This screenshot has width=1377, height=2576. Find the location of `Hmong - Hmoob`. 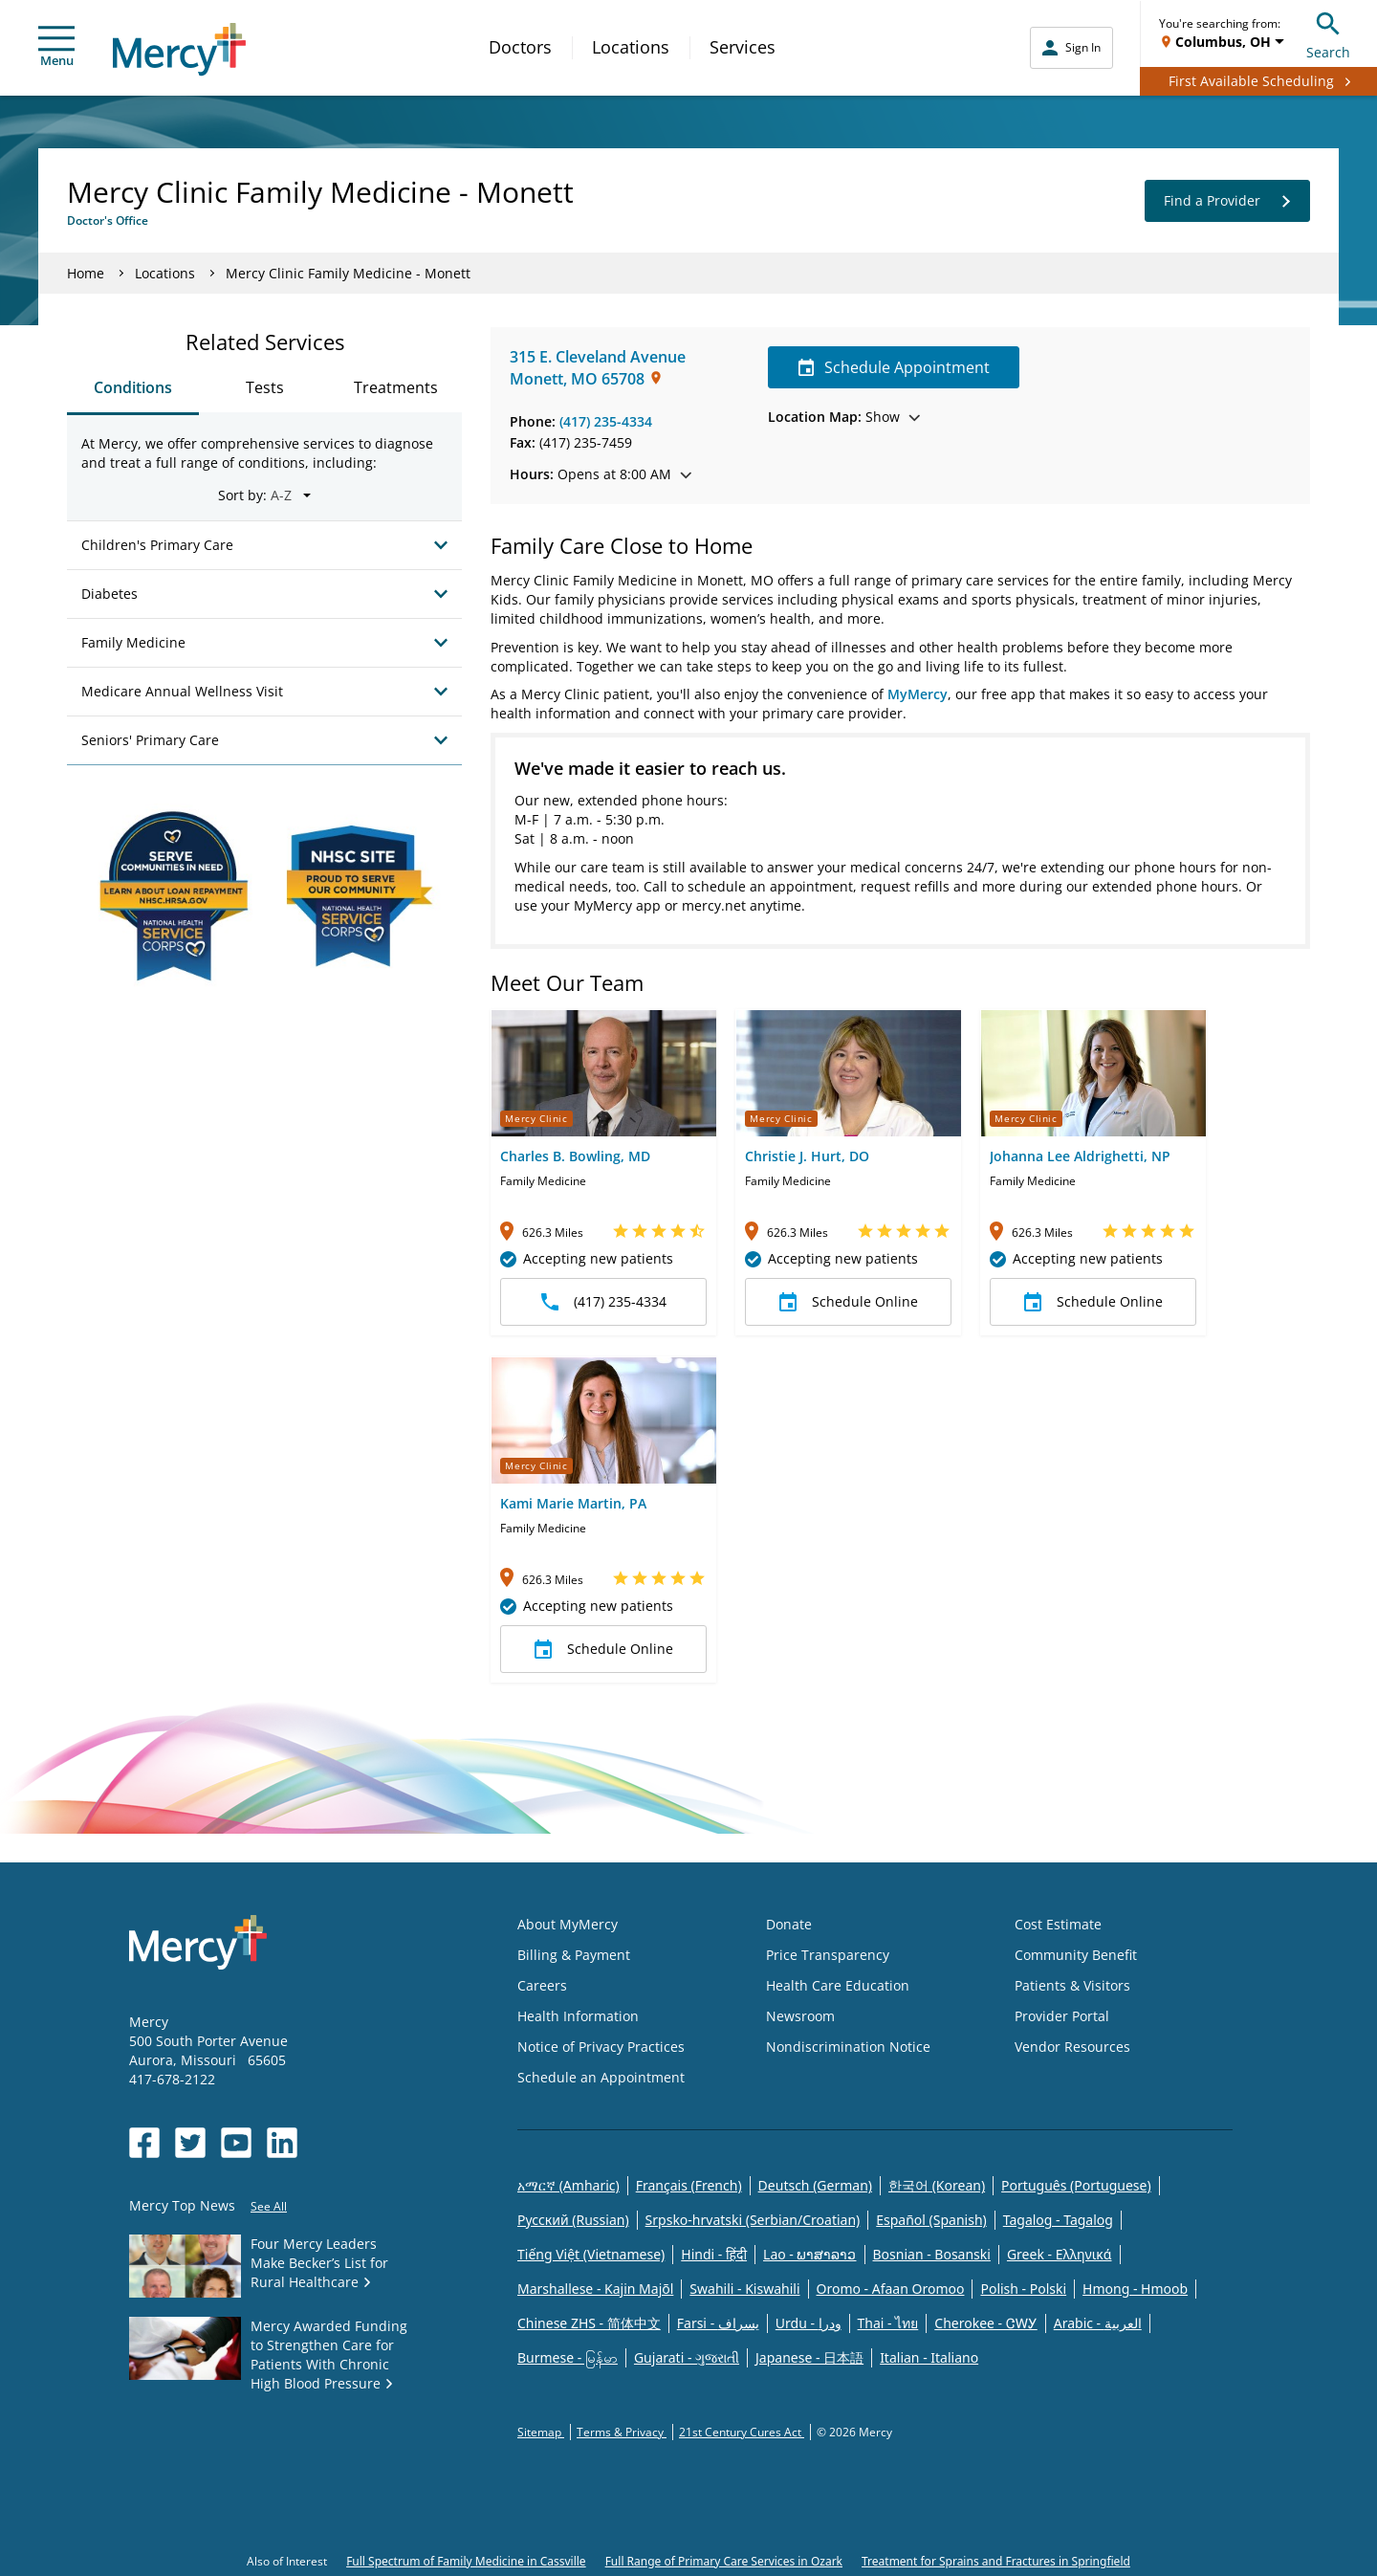

Hmong - Hmoob is located at coordinates (1135, 2288).